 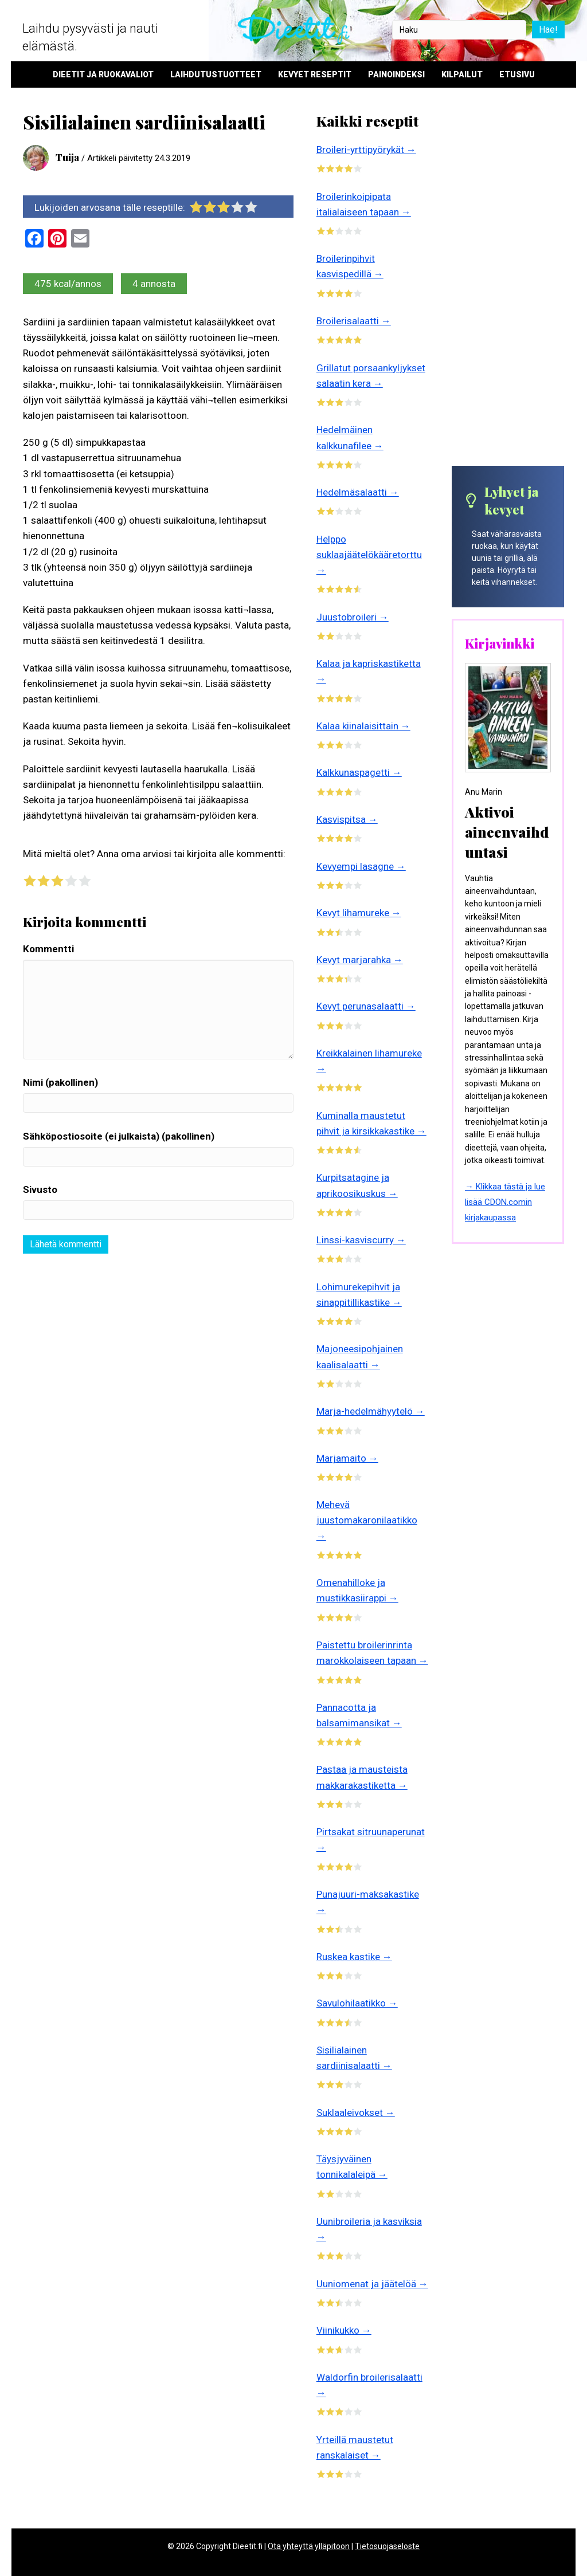 I want to click on Ota yhteyttä ylläpitoon, so click(x=309, y=2546).